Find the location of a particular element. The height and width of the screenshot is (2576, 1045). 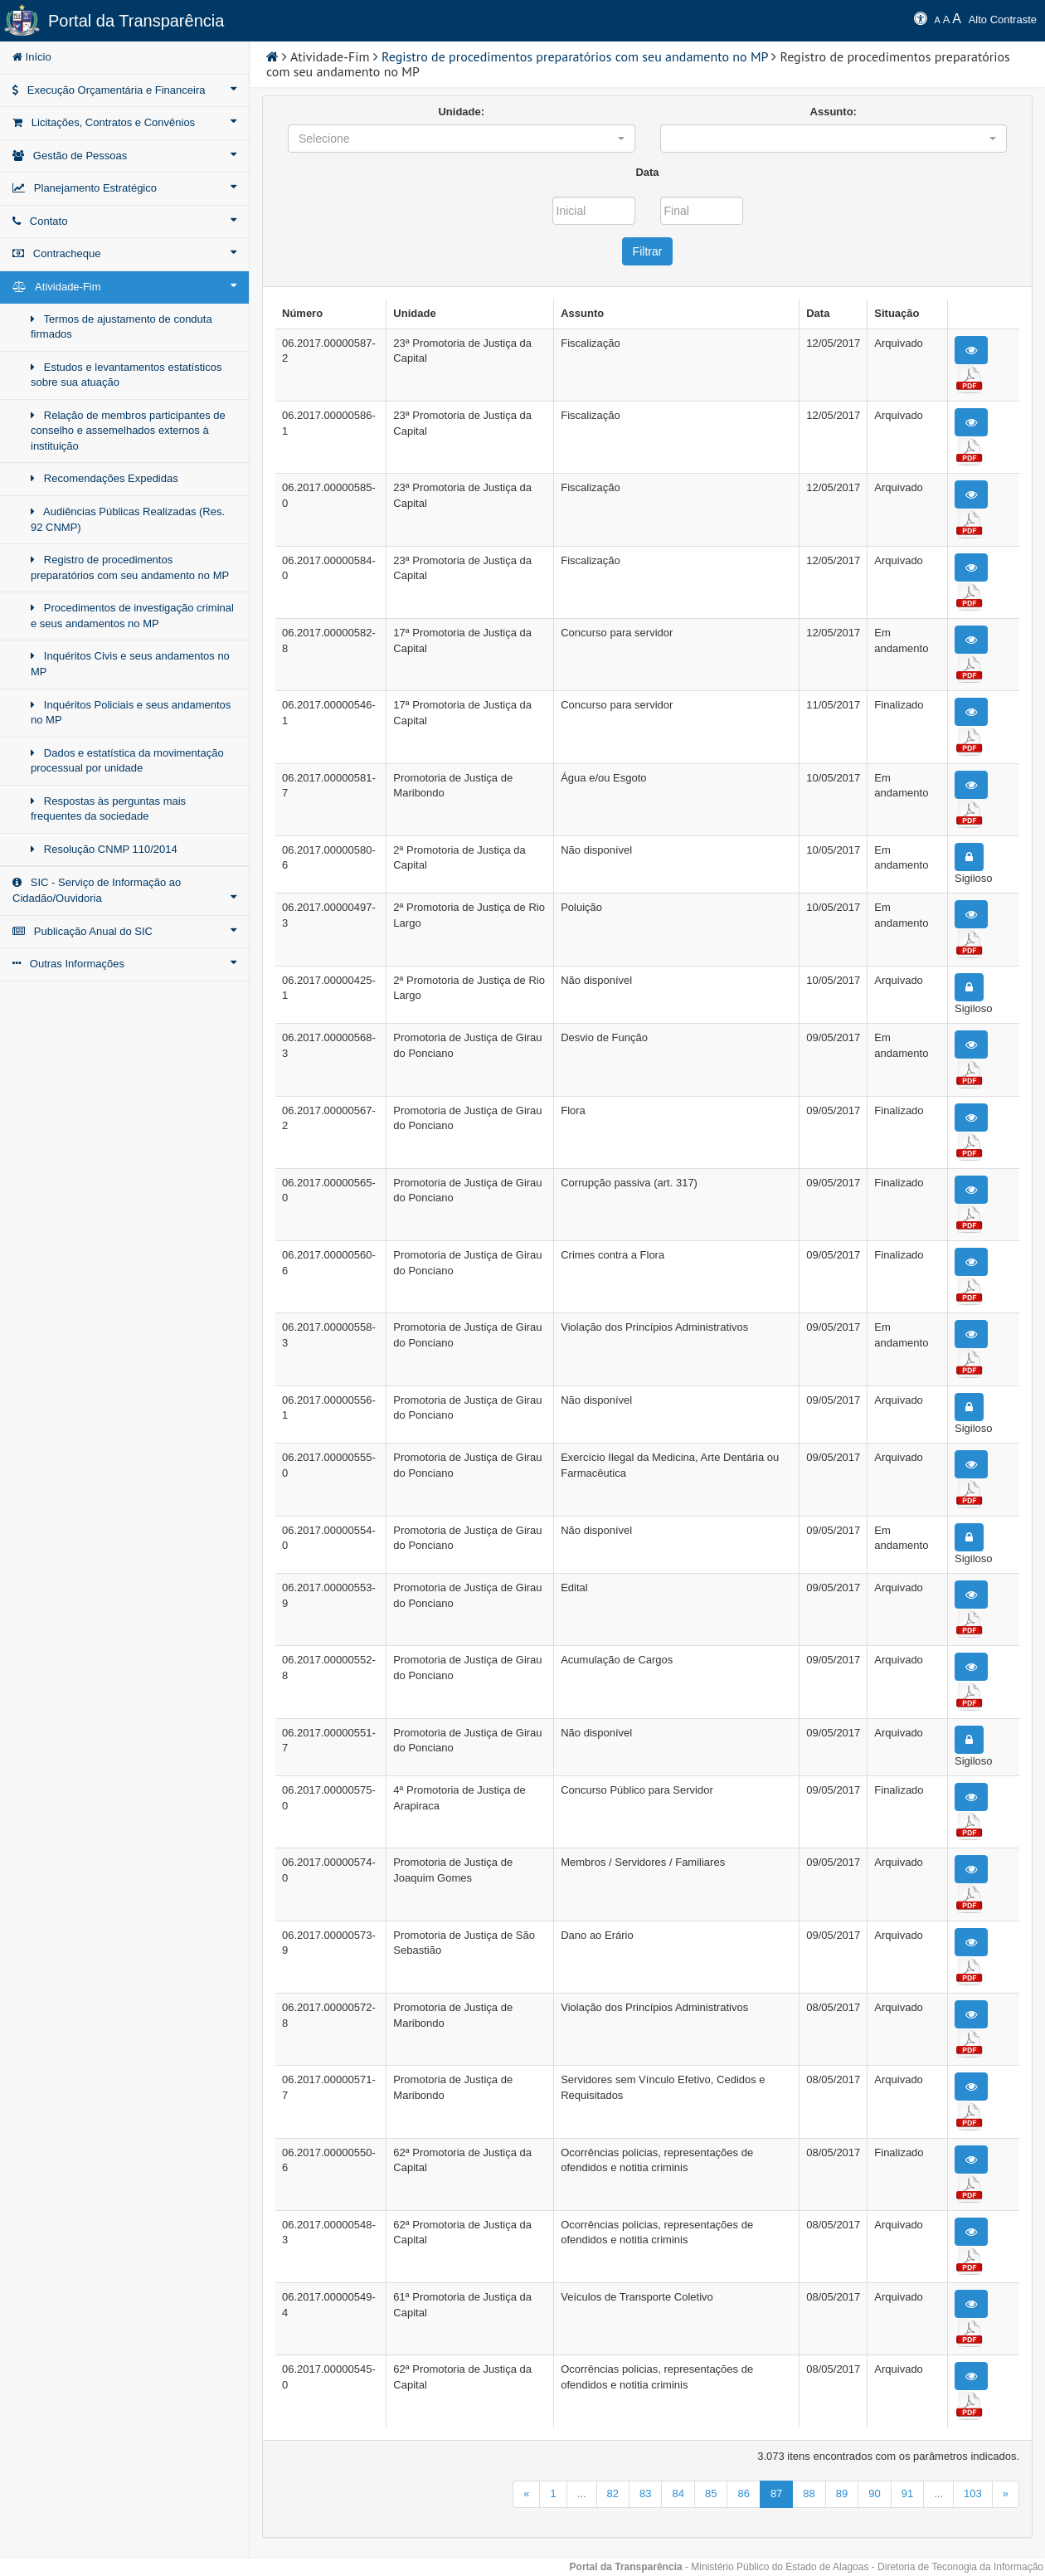

Execução Orçamentária e Financeira is located at coordinates (124, 89).